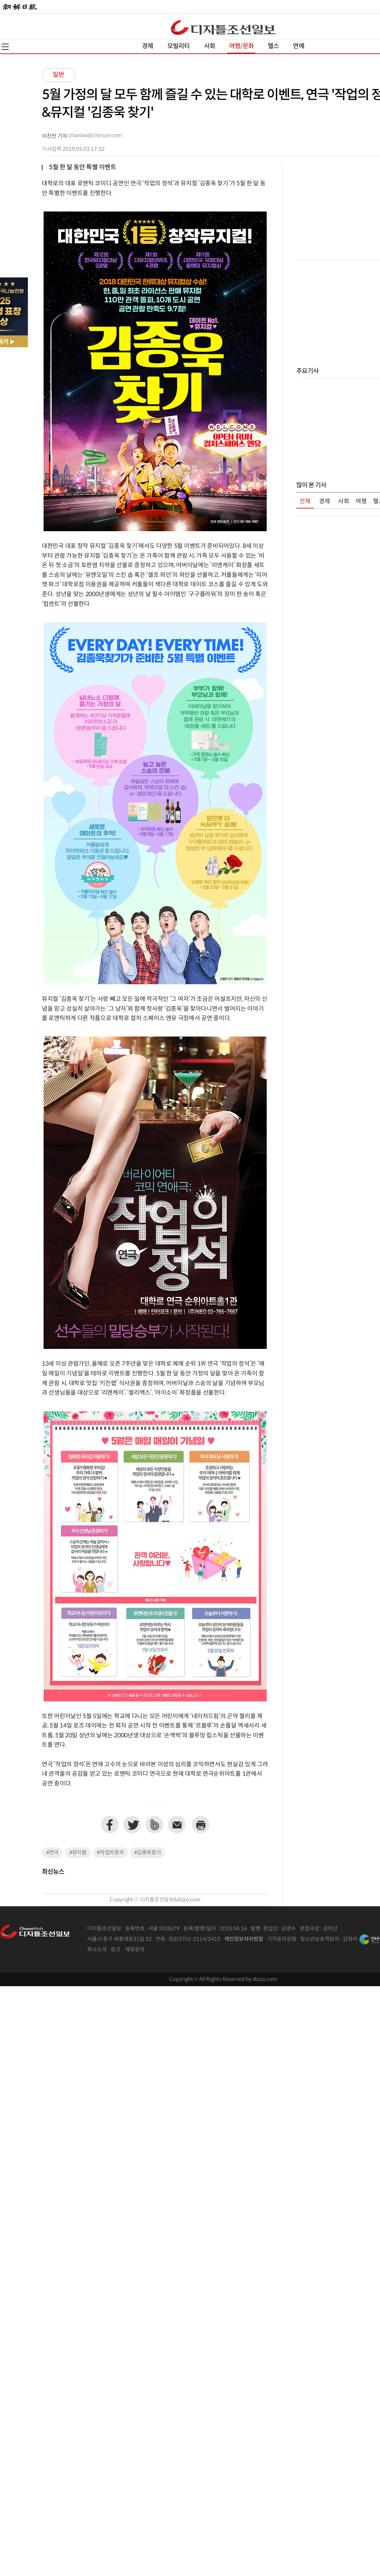 The height and width of the screenshot is (2576, 380). What do you see at coordinates (132, 1824) in the screenshot?
I see `트위터` at bounding box center [132, 1824].